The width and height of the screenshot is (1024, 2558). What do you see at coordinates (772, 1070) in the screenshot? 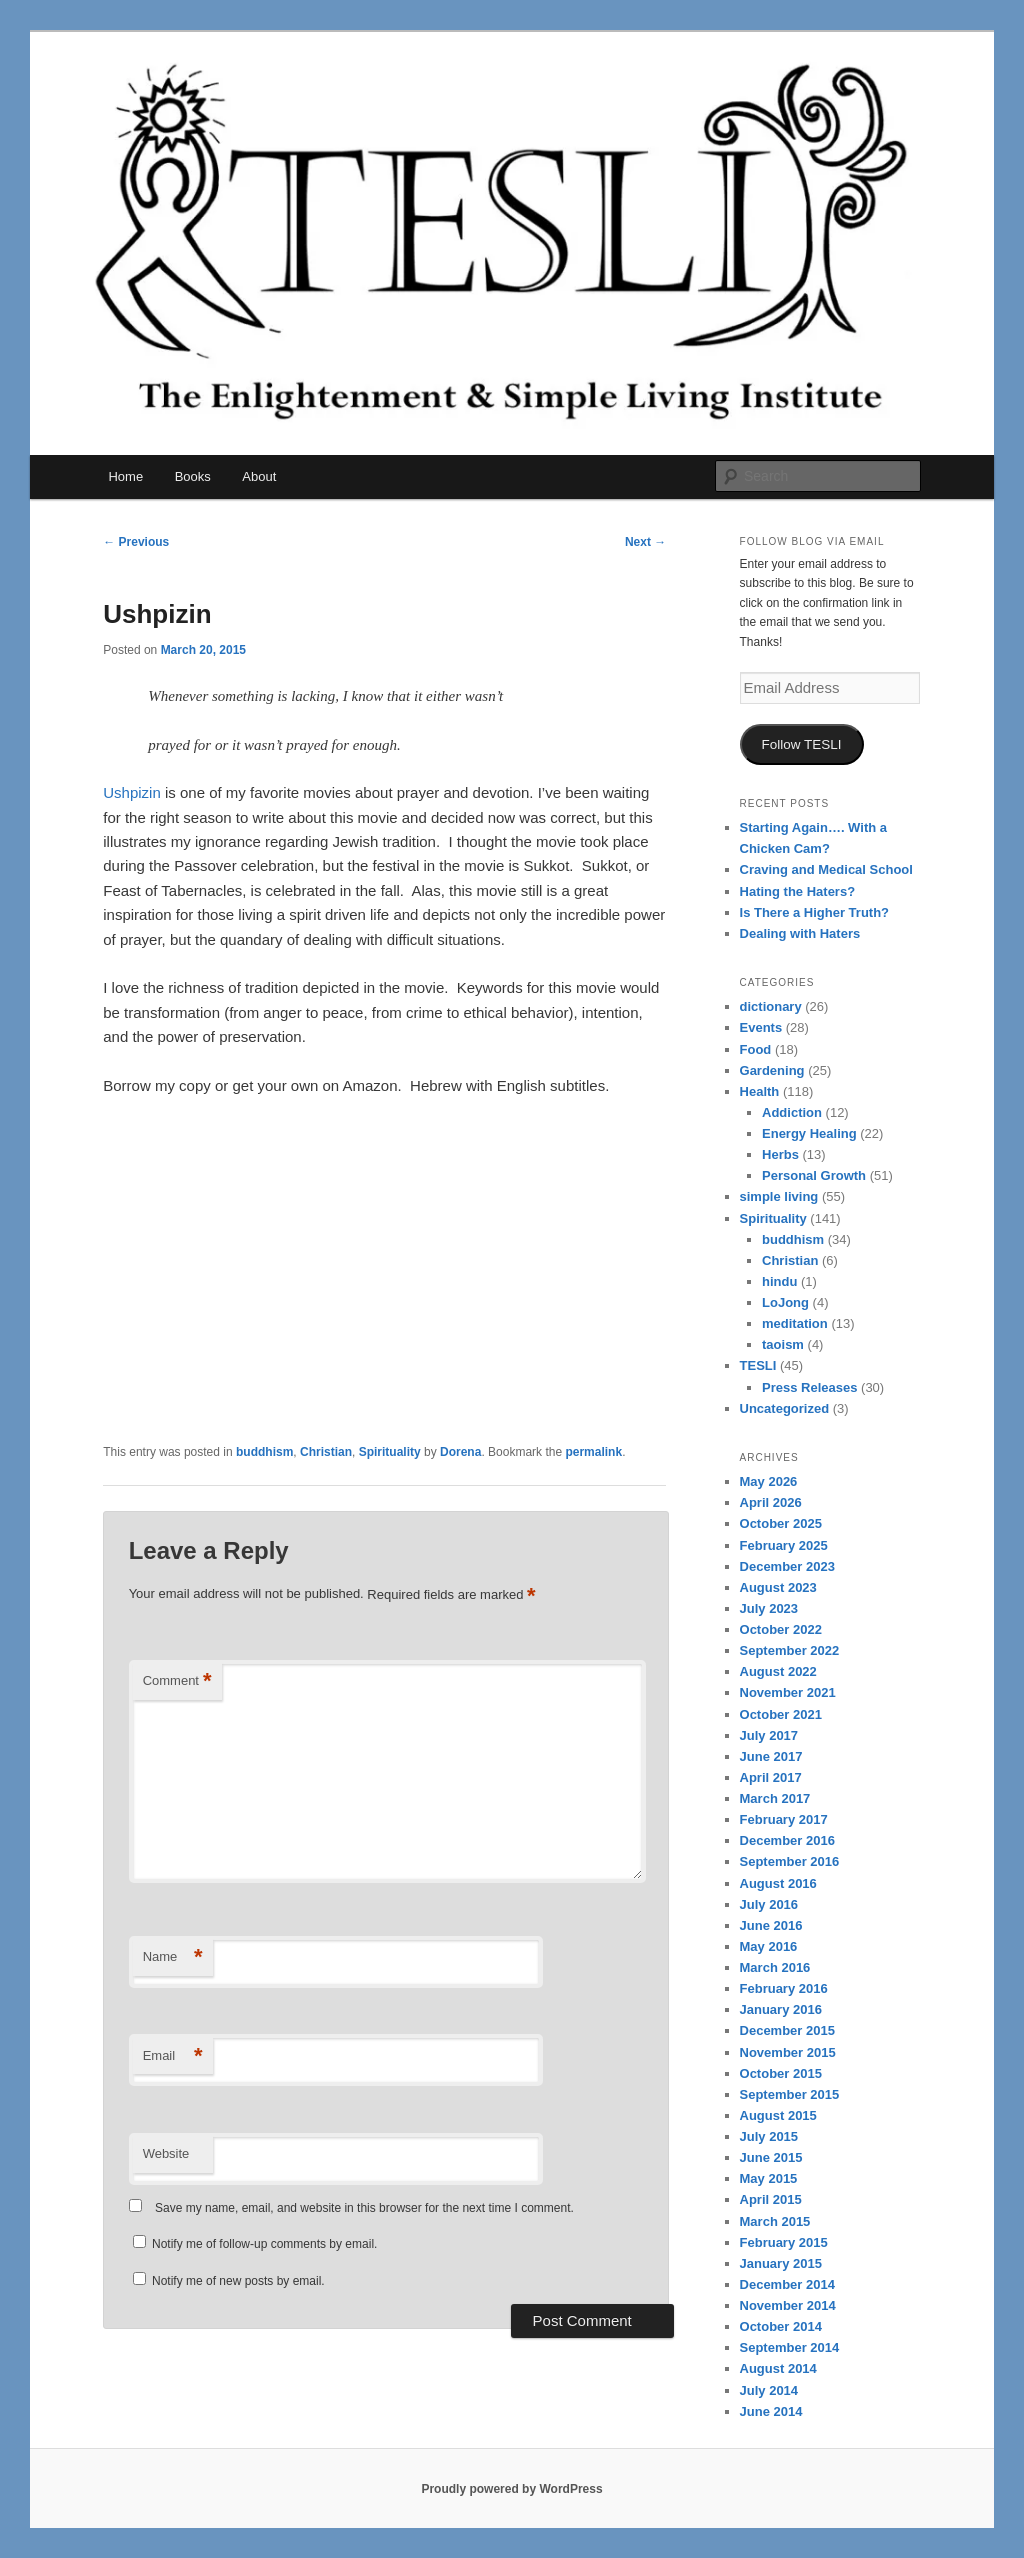
I see `Gardening` at bounding box center [772, 1070].